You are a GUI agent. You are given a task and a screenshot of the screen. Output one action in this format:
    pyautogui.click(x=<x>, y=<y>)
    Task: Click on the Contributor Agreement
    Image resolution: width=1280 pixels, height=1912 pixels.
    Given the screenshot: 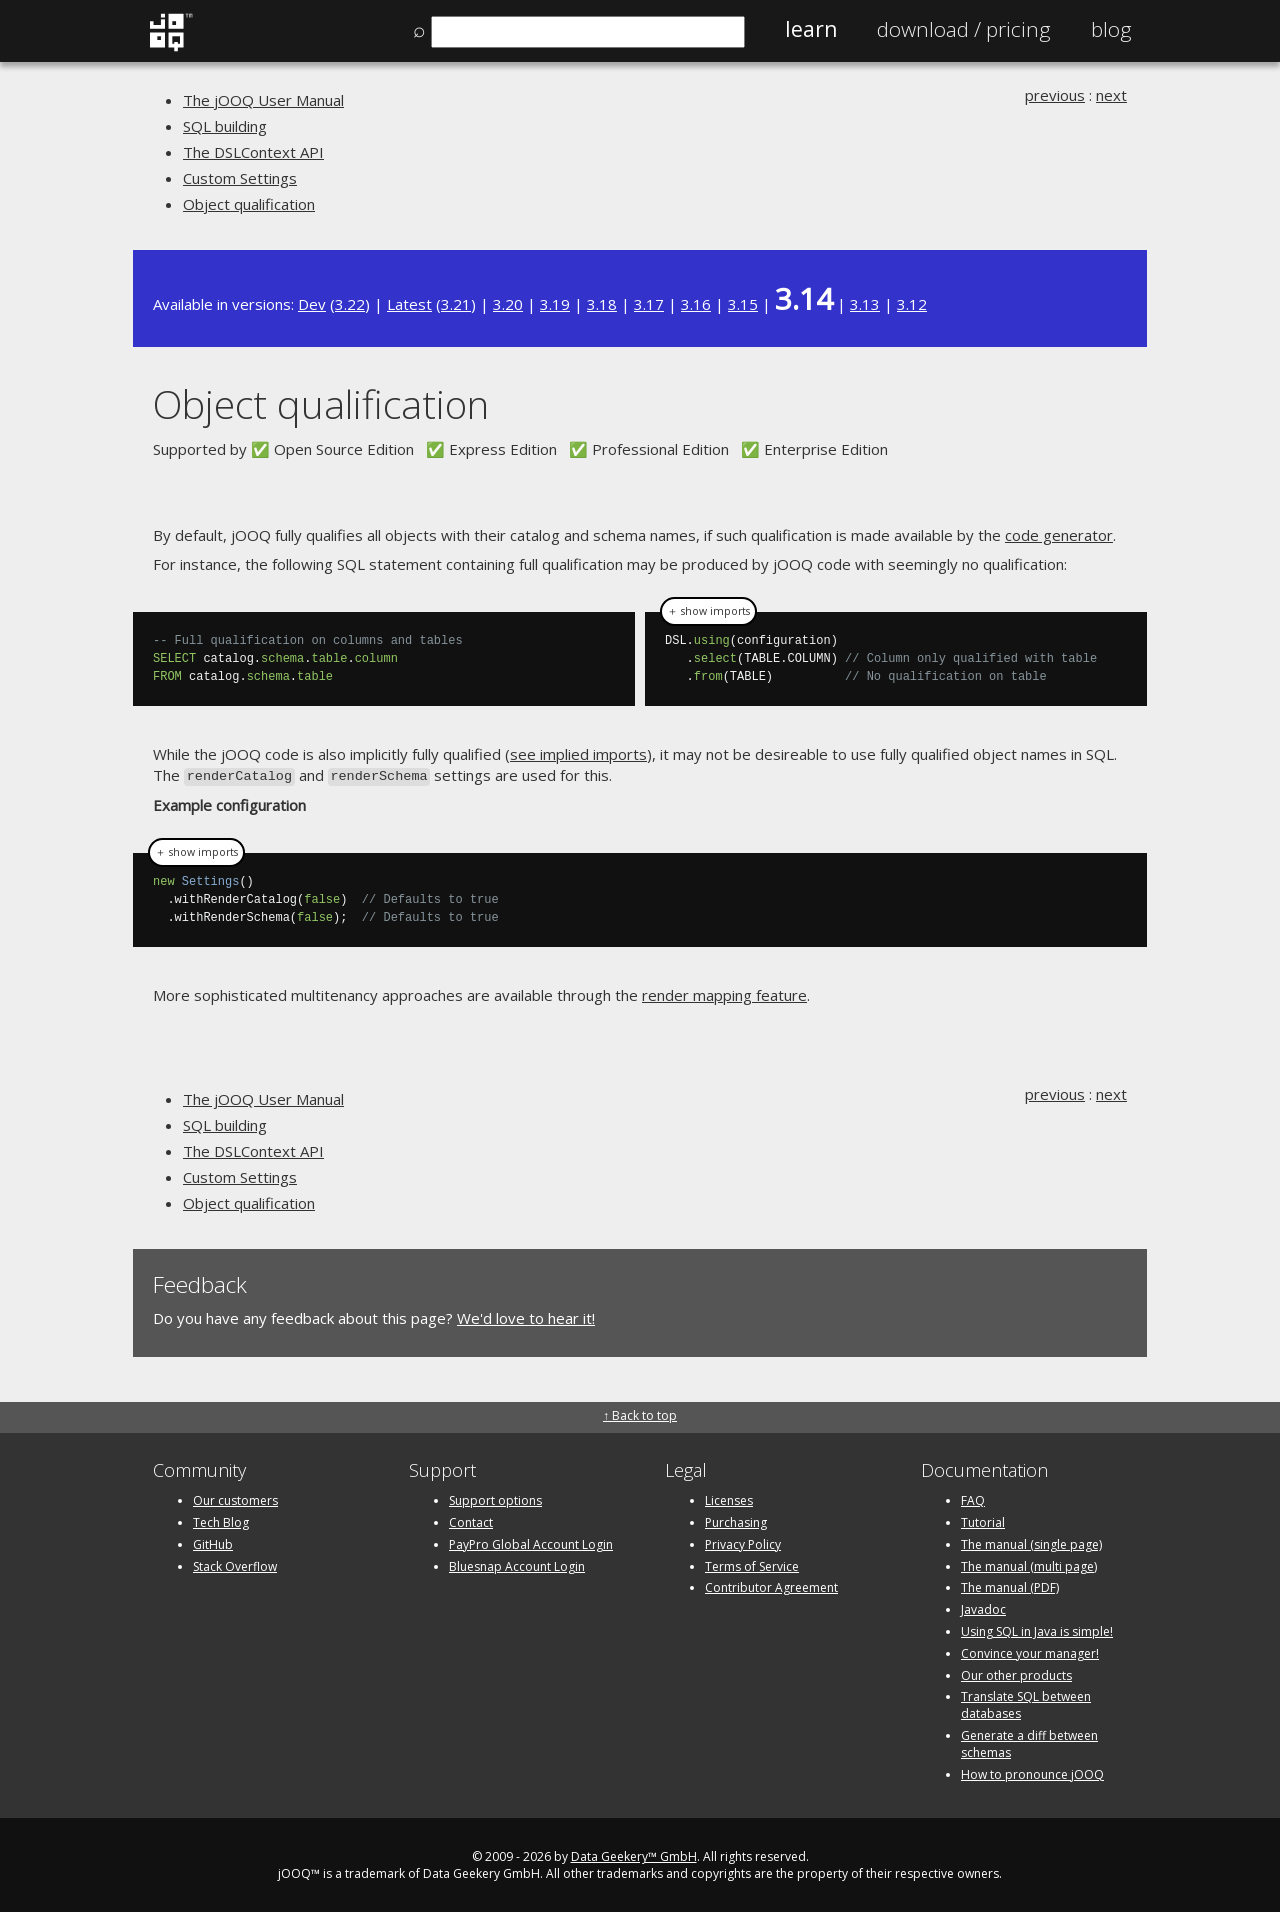 What is the action you would take?
    pyautogui.click(x=771, y=1585)
    